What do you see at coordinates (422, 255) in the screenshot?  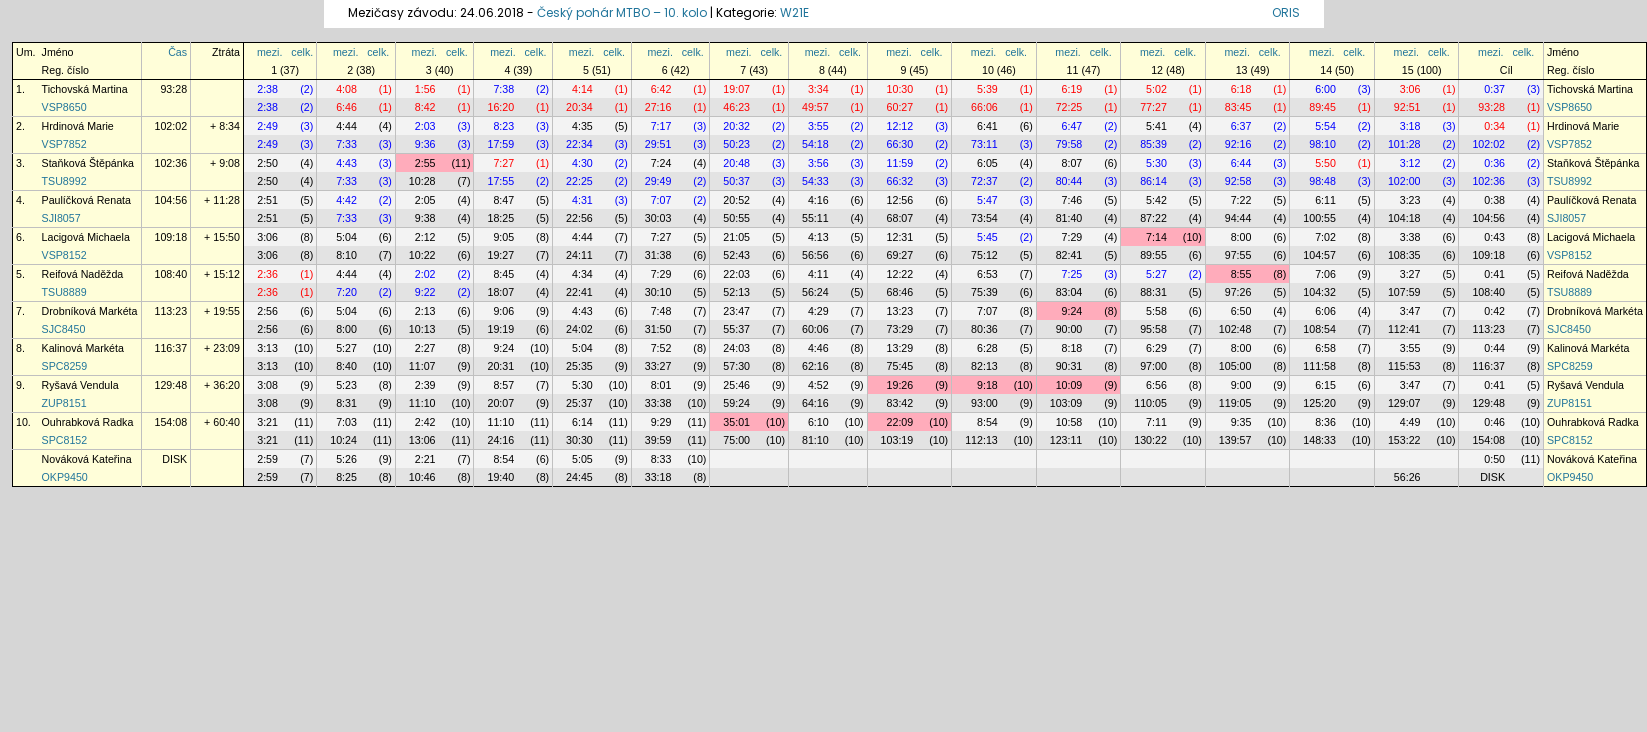 I see `10:22` at bounding box center [422, 255].